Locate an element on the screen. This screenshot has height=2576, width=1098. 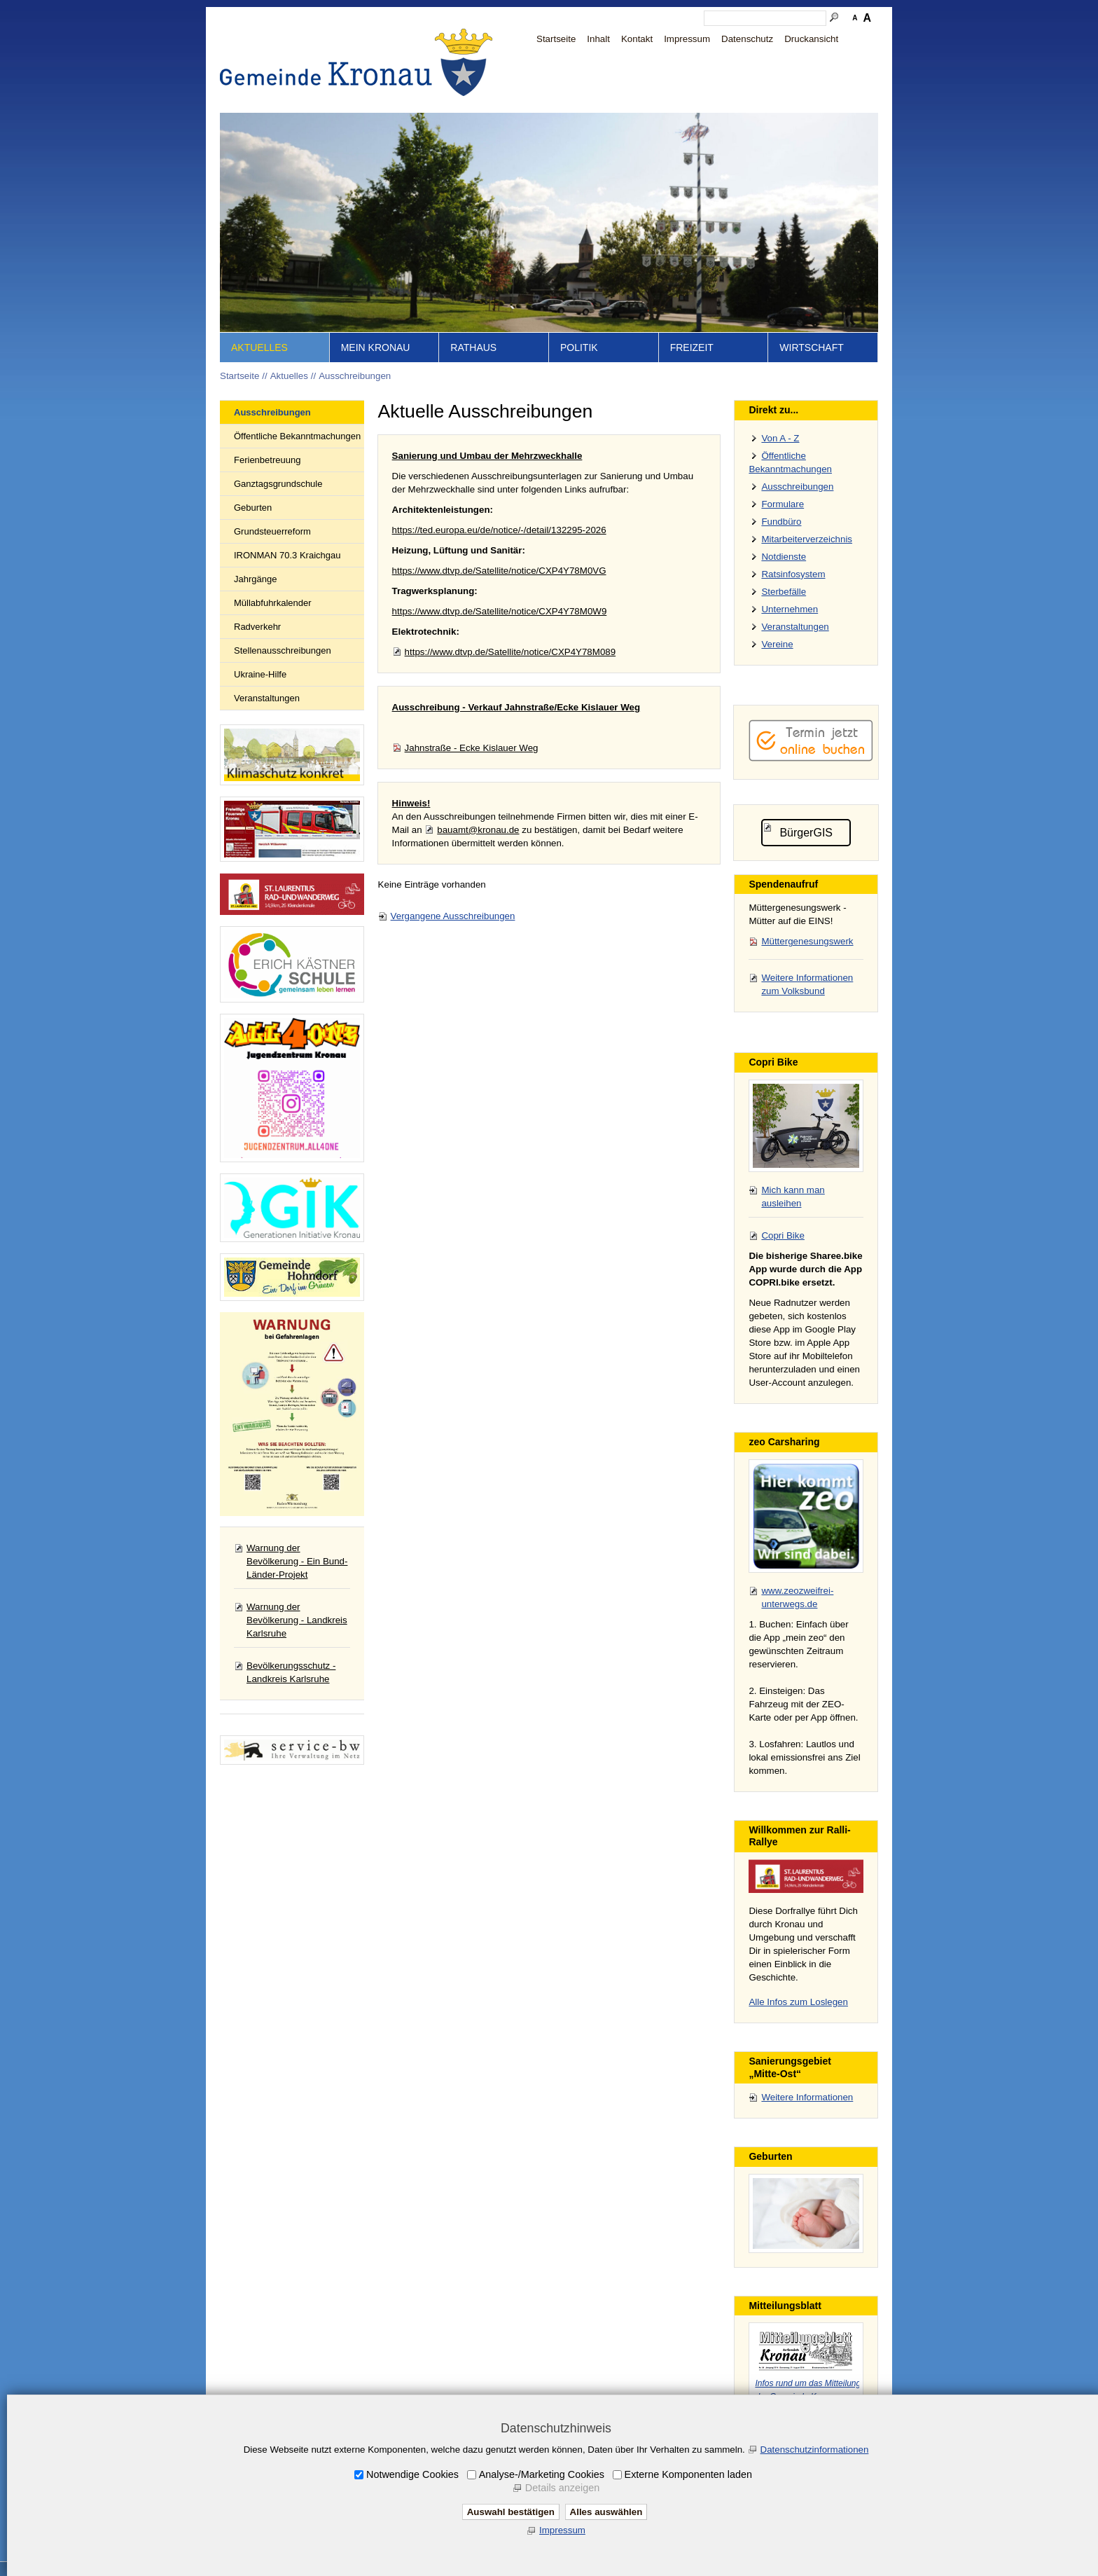
Stellenausschreibungen is located at coordinates (282, 650).